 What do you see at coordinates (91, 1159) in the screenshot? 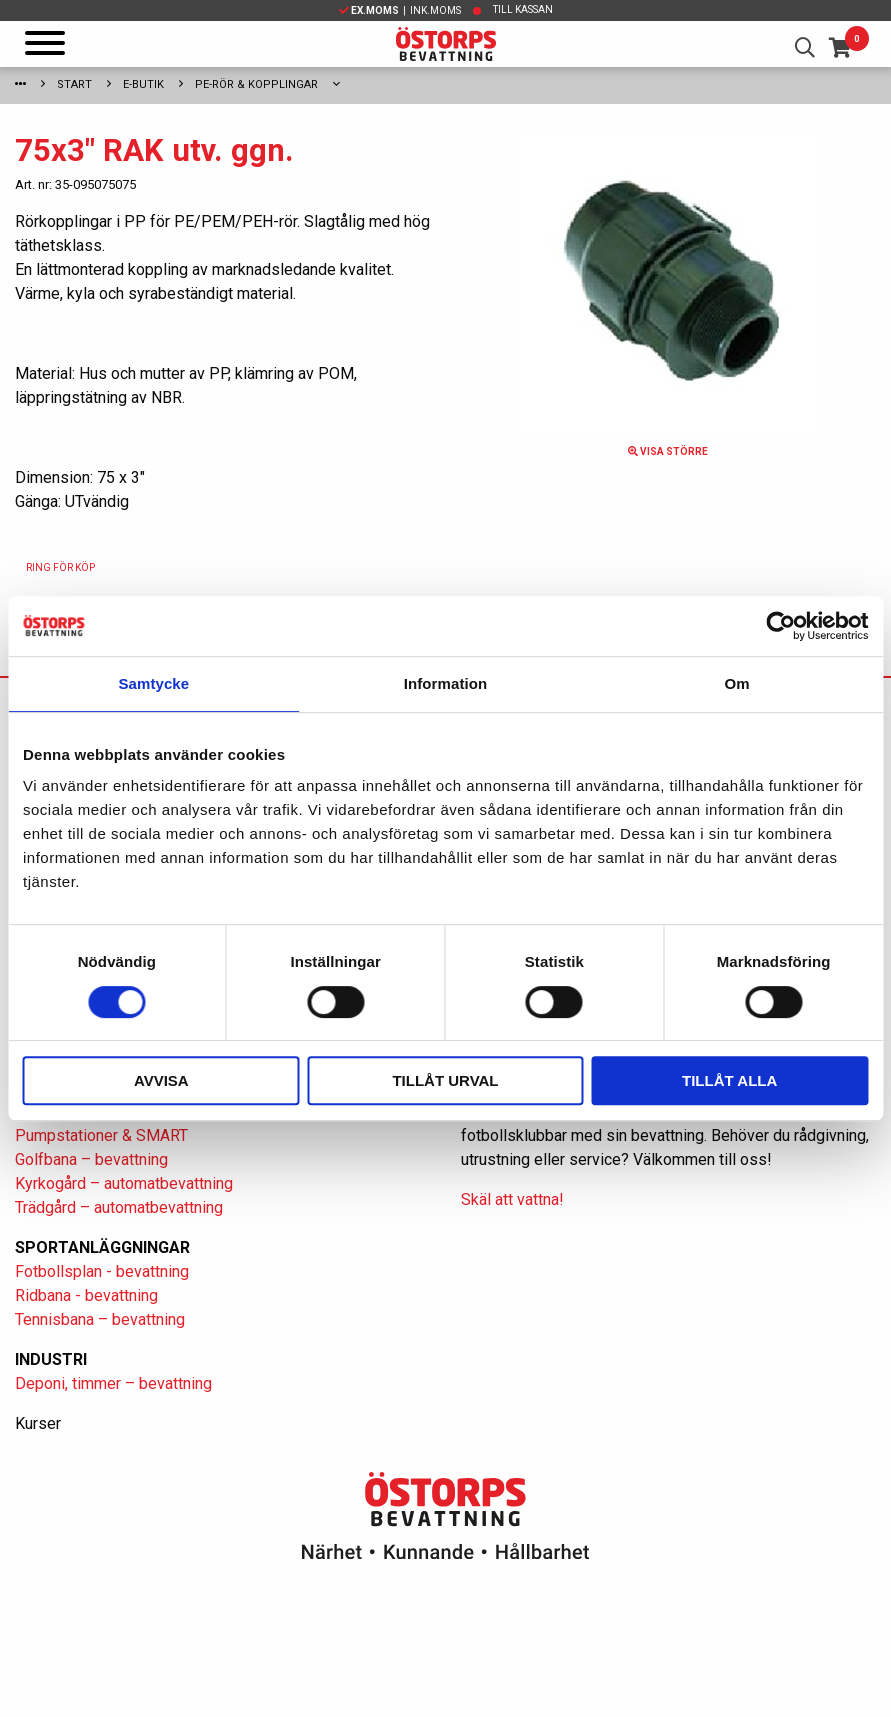
I see `Golfbana – bevattning` at bounding box center [91, 1159].